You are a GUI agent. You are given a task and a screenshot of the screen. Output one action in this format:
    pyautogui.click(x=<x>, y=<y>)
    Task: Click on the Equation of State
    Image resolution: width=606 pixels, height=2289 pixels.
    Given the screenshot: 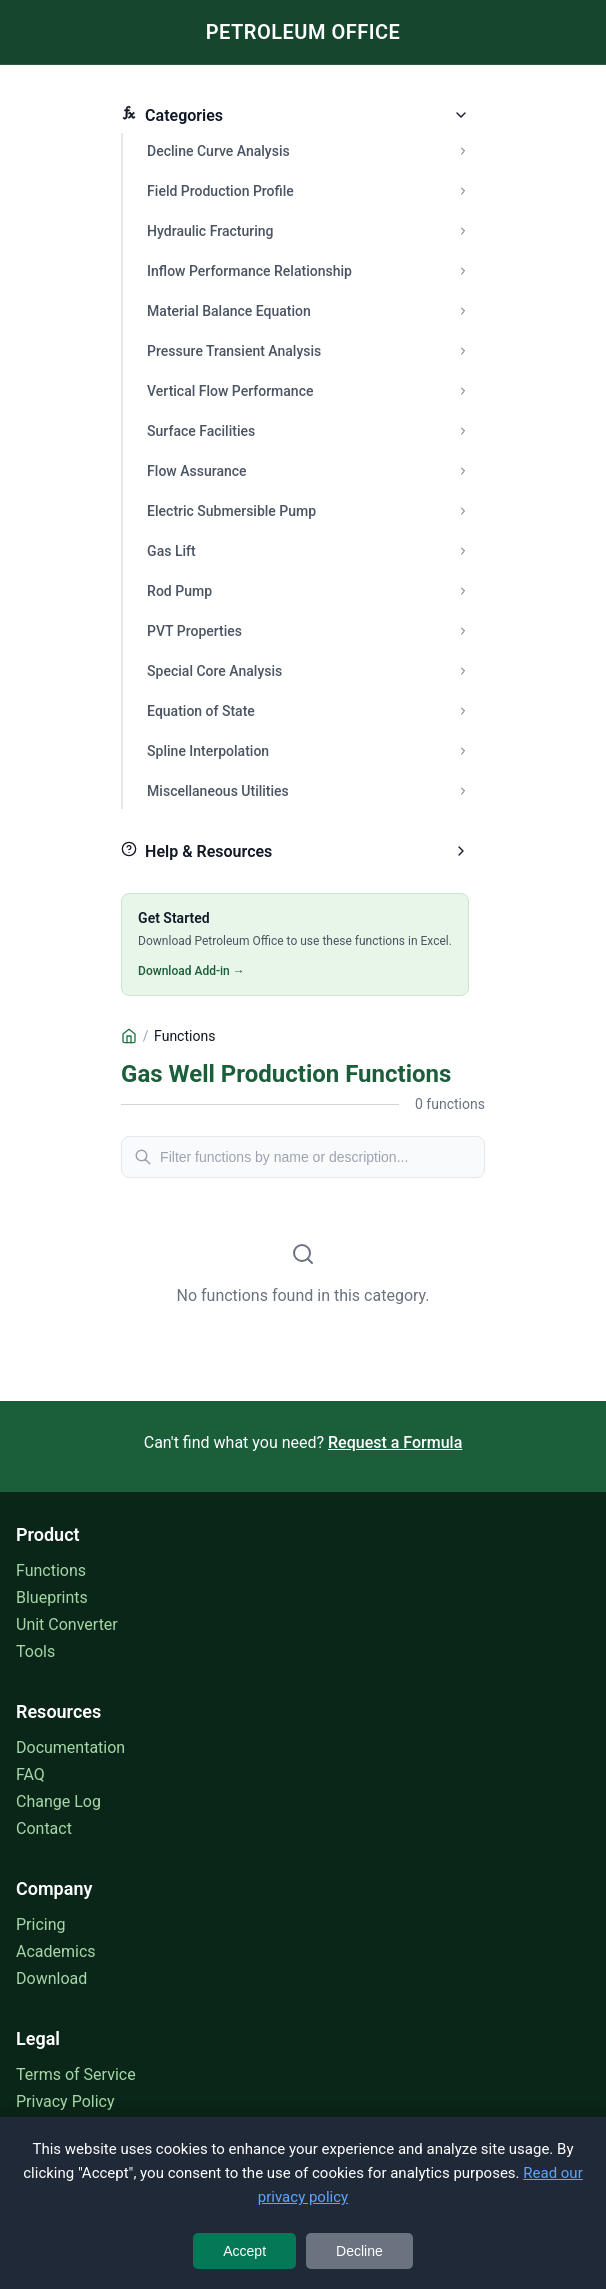 What is the action you would take?
    pyautogui.click(x=201, y=711)
    